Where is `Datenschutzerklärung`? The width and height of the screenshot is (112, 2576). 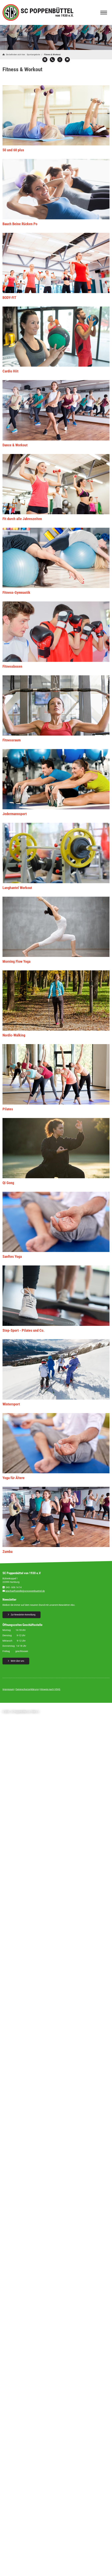
Datenschutzerklärung is located at coordinates (27, 1689).